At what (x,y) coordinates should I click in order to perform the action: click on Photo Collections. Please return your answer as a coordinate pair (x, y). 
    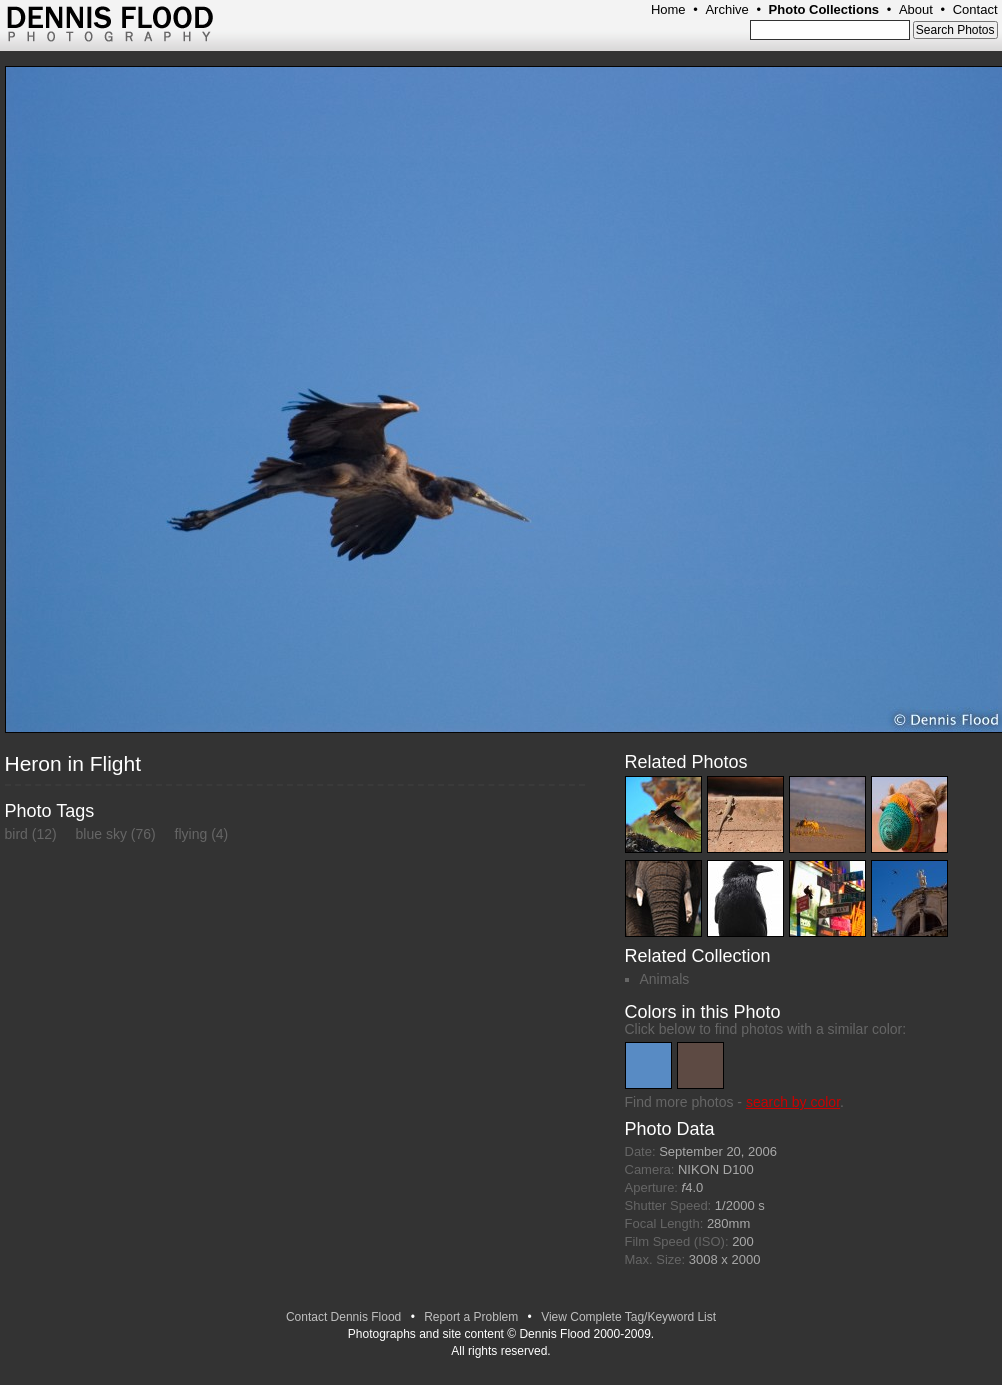
    Looking at the image, I should click on (824, 9).